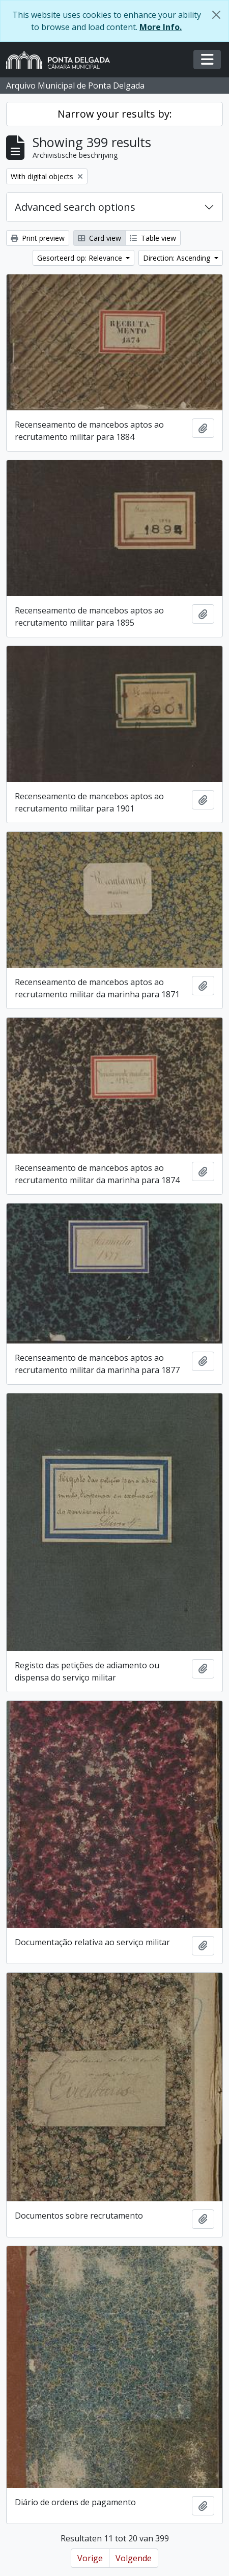  Describe the element at coordinates (153, 238) in the screenshot. I see `Table view` at that location.